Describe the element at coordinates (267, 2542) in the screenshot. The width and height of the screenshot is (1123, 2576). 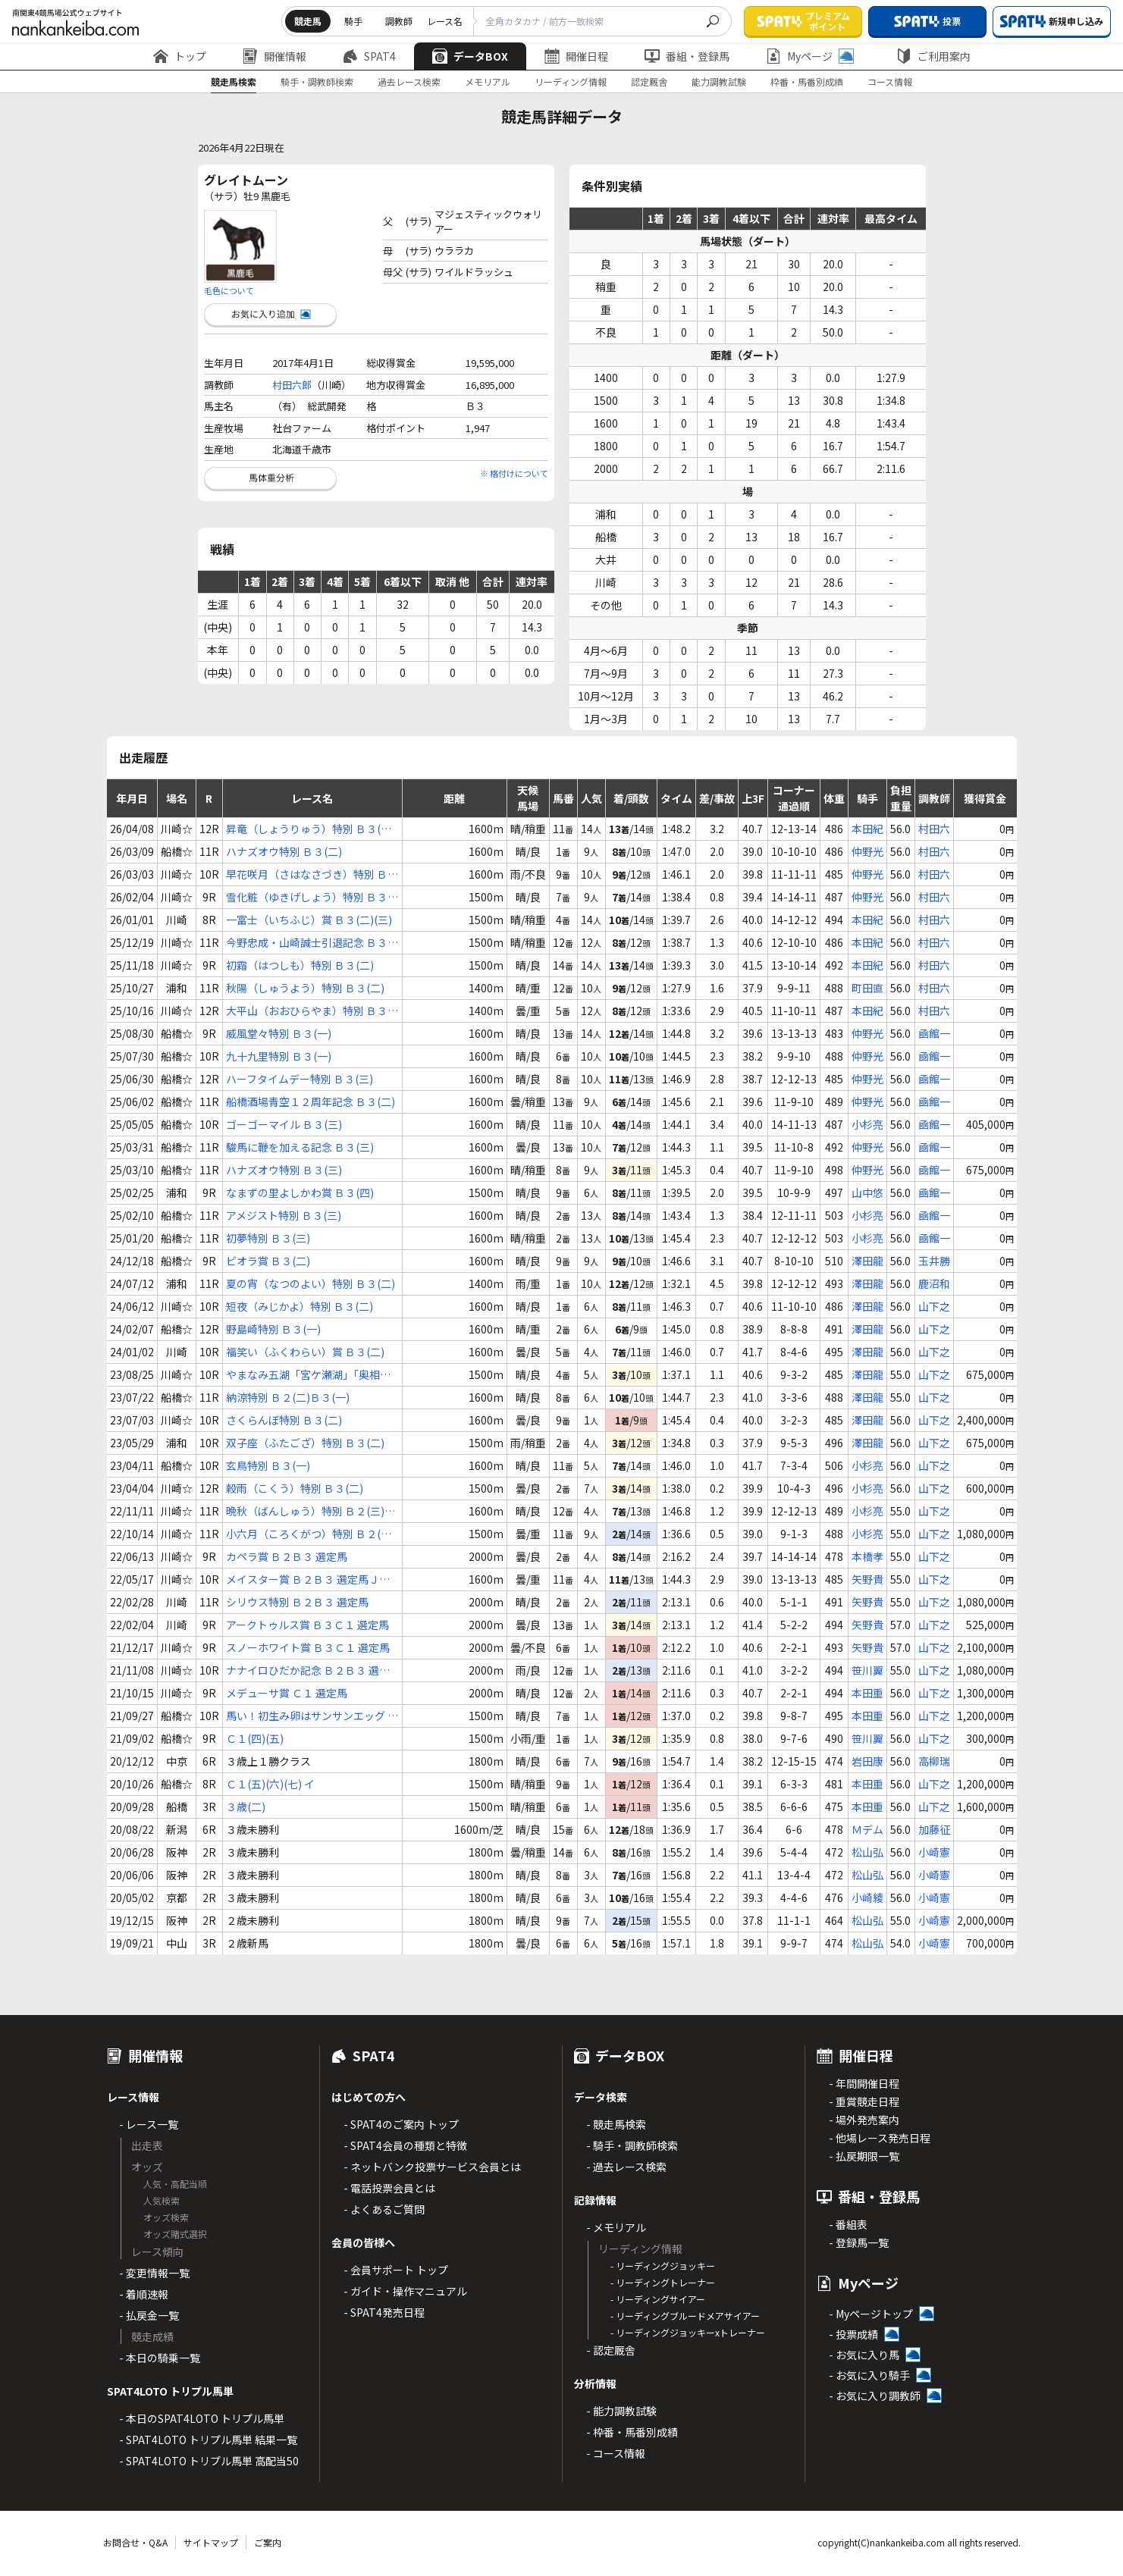
I see `ご案内` at that location.